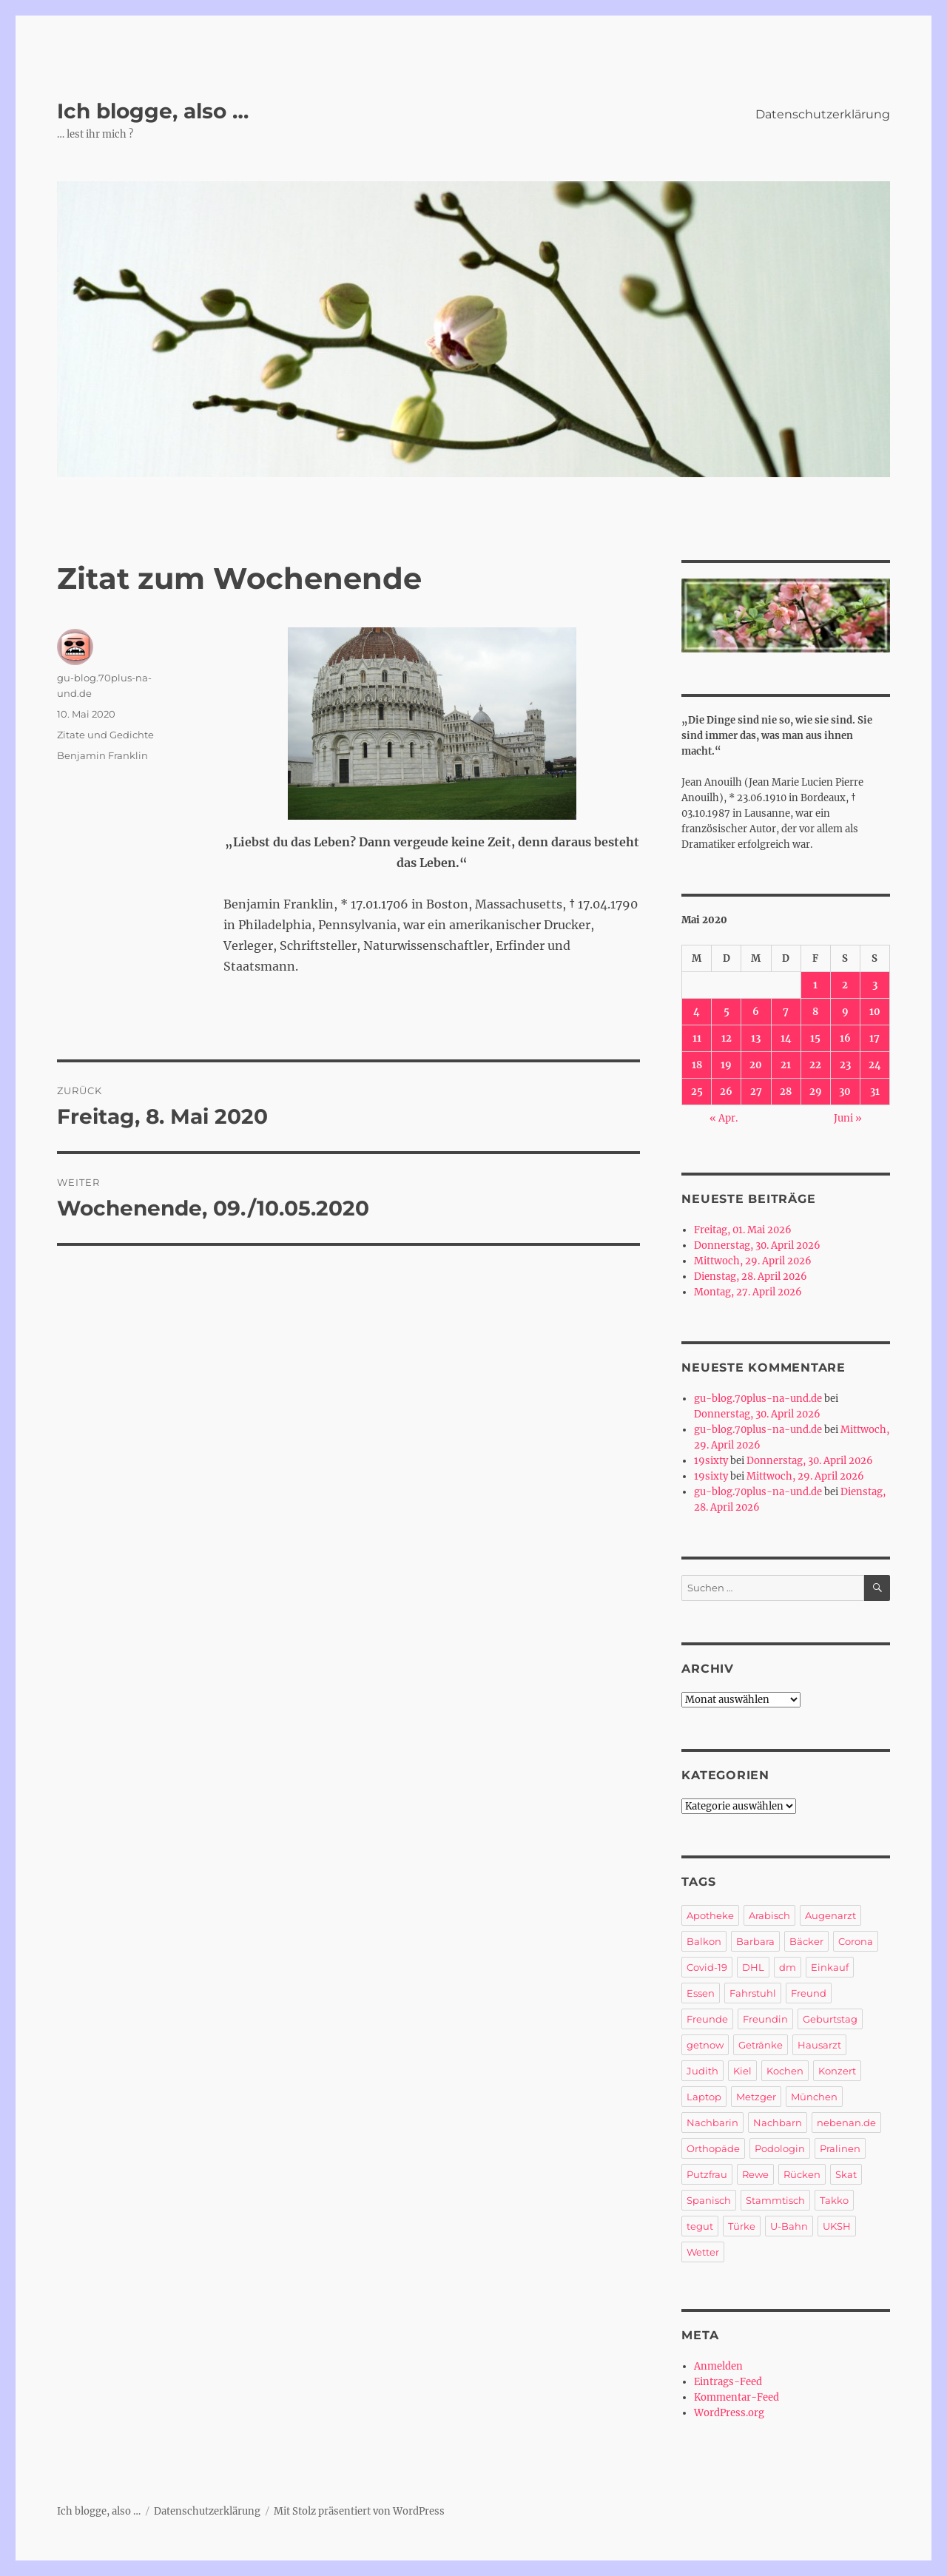 The width and height of the screenshot is (947, 2576). What do you see at coordinates (748, 1292) in the screenshot?
I see `Montag, 27. April 2026` at bounding box center [748, 1292].